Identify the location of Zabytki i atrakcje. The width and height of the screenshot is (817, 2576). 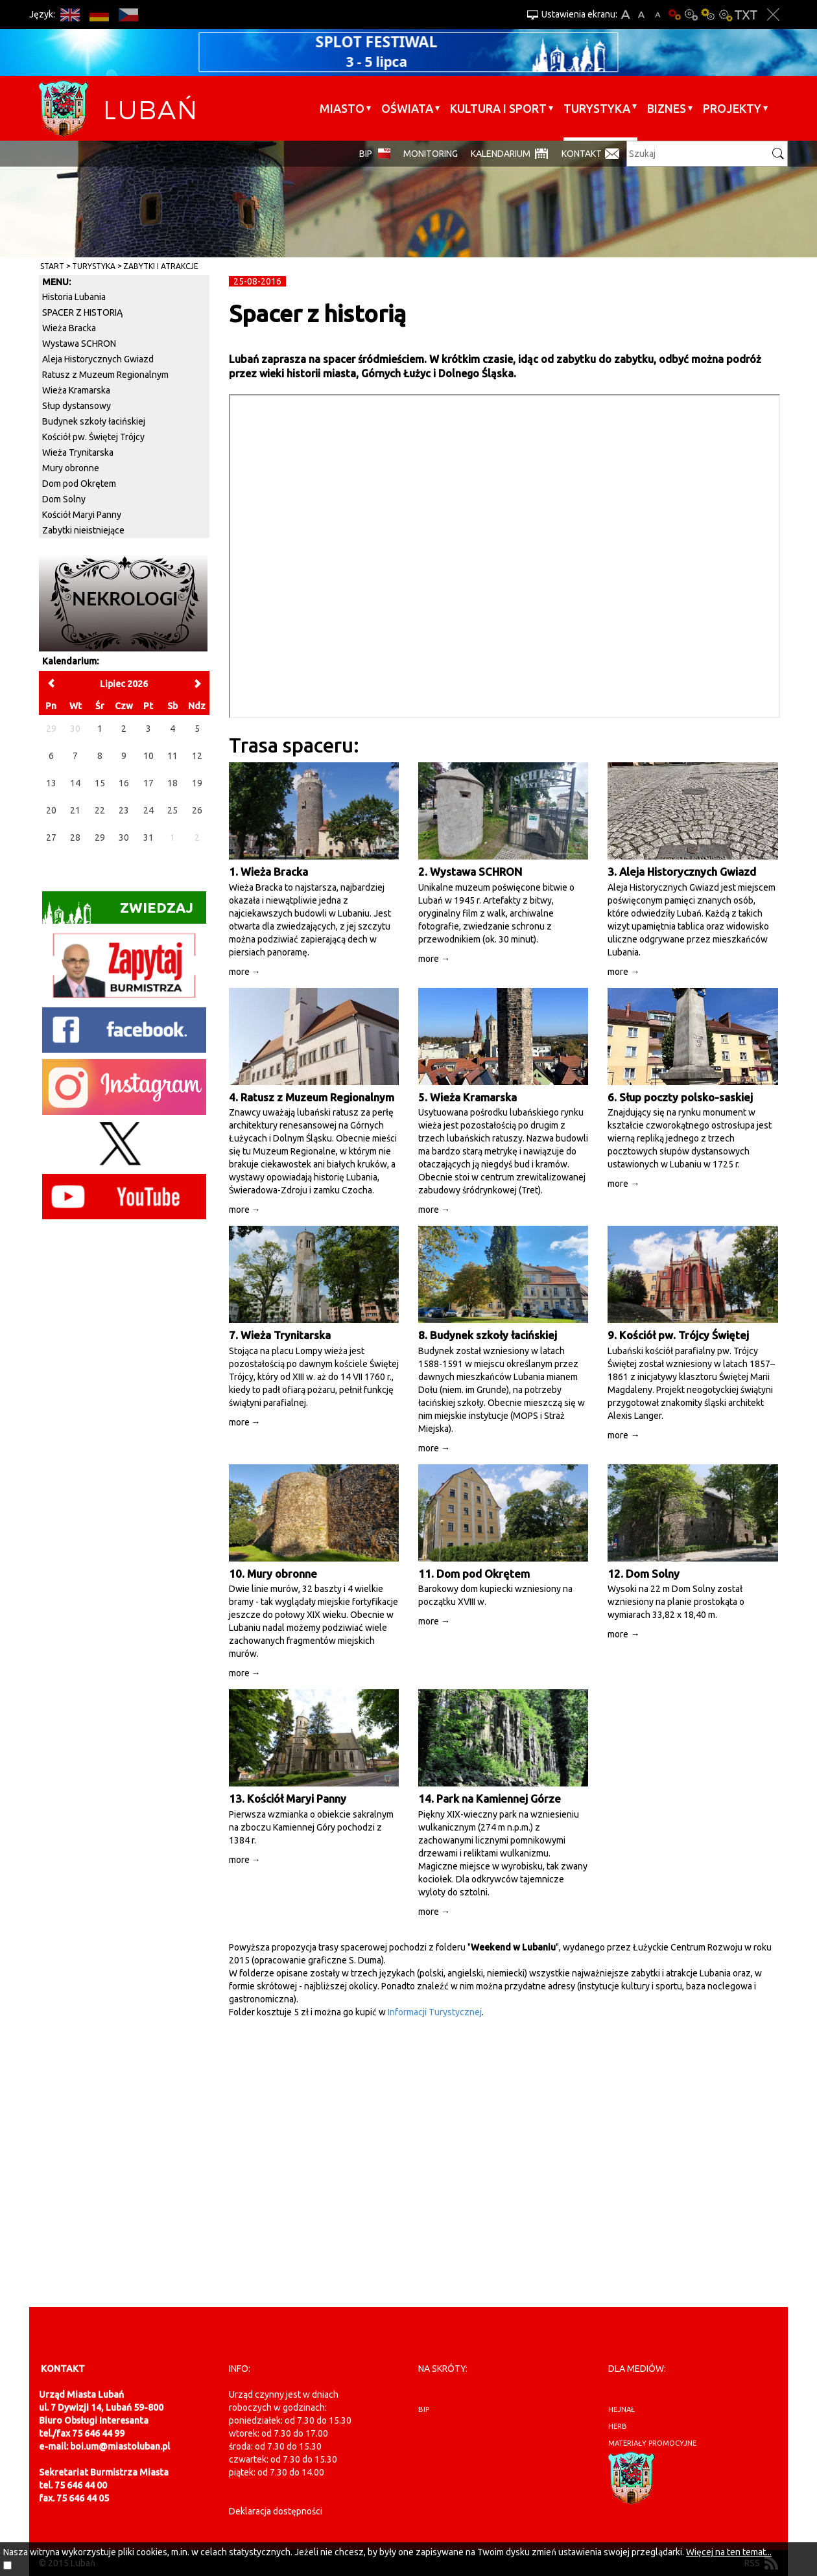
(160, 266).